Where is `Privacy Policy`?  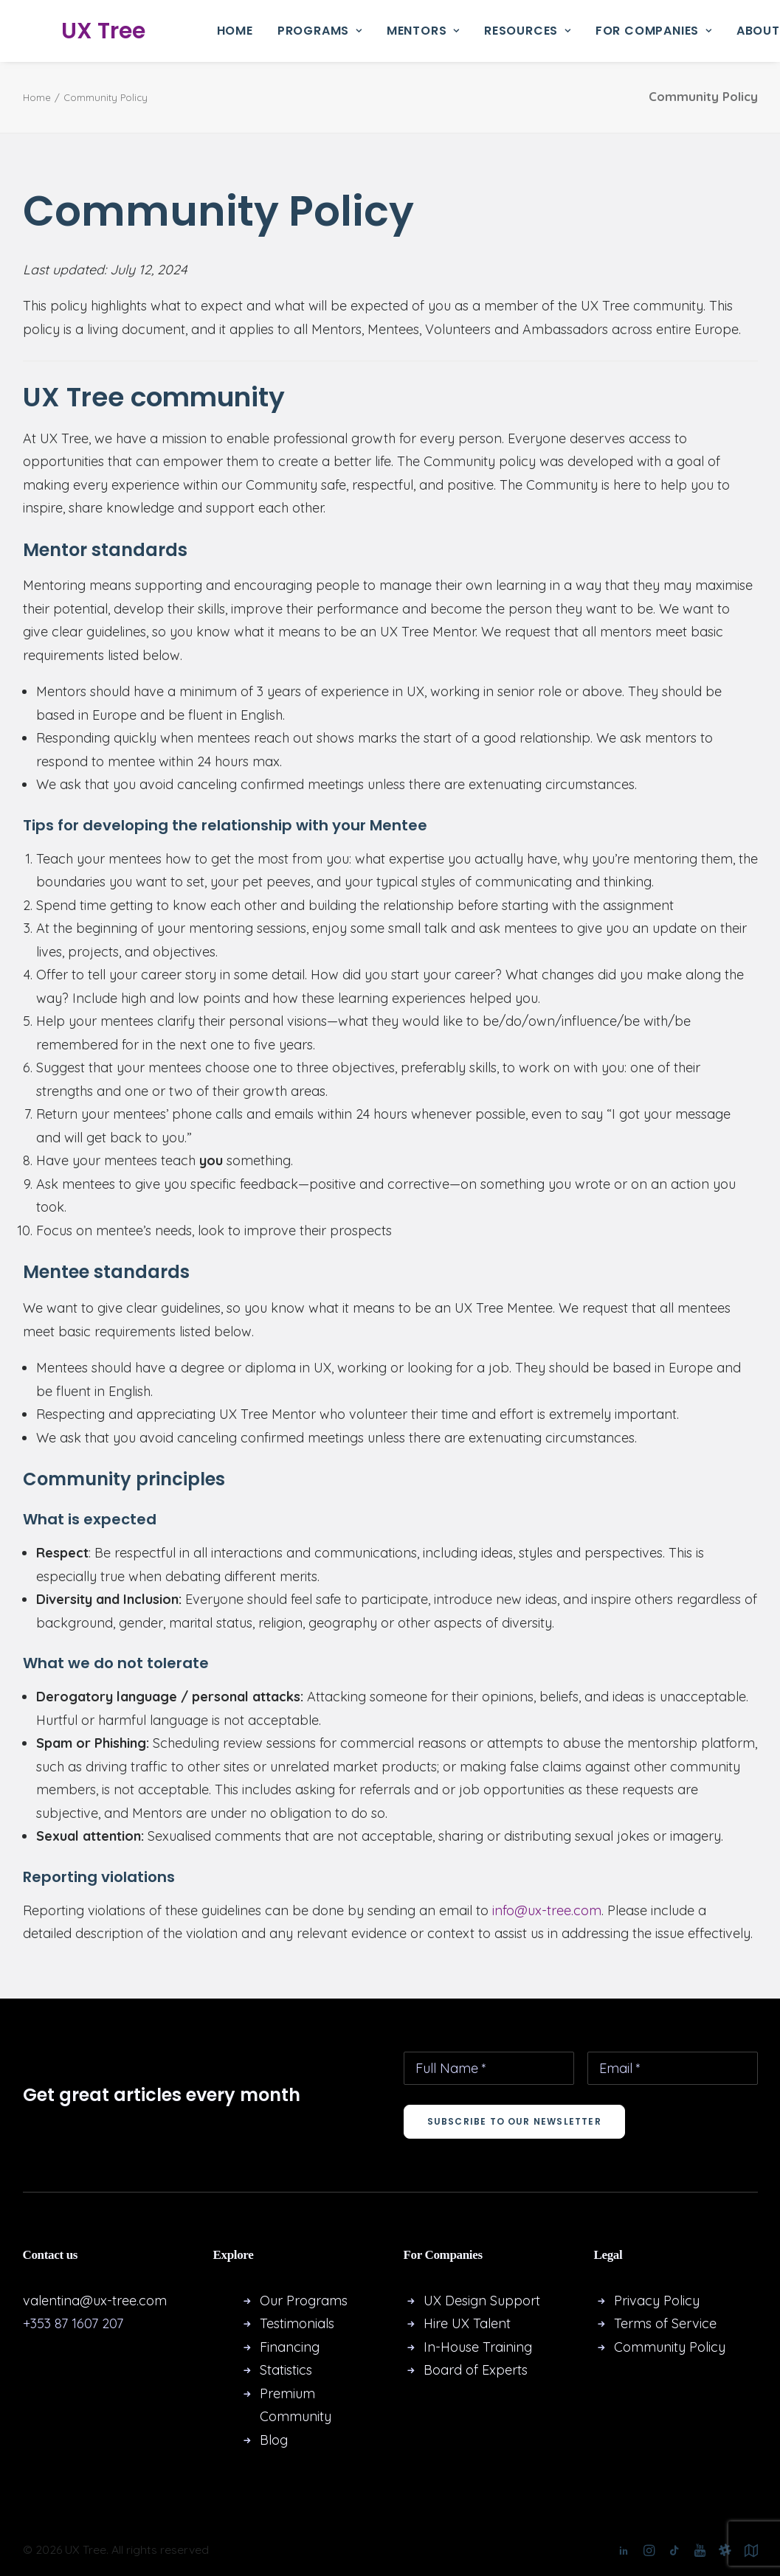 Privacy Policy is located at coordinates (657, 2300).